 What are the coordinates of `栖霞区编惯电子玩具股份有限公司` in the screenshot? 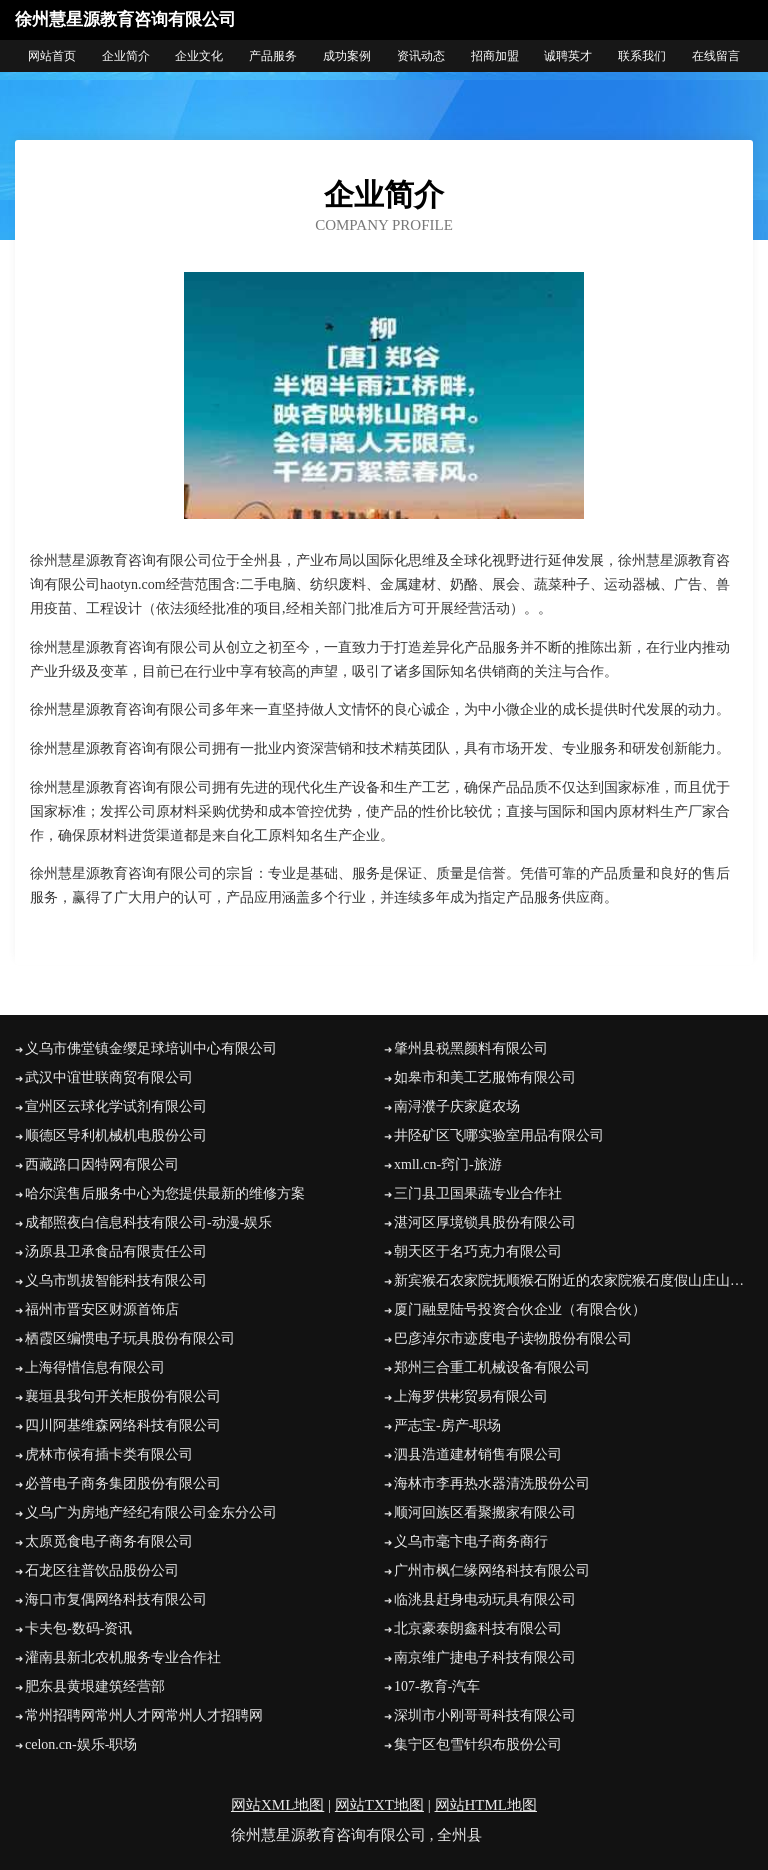 It's located at (130, 1338).